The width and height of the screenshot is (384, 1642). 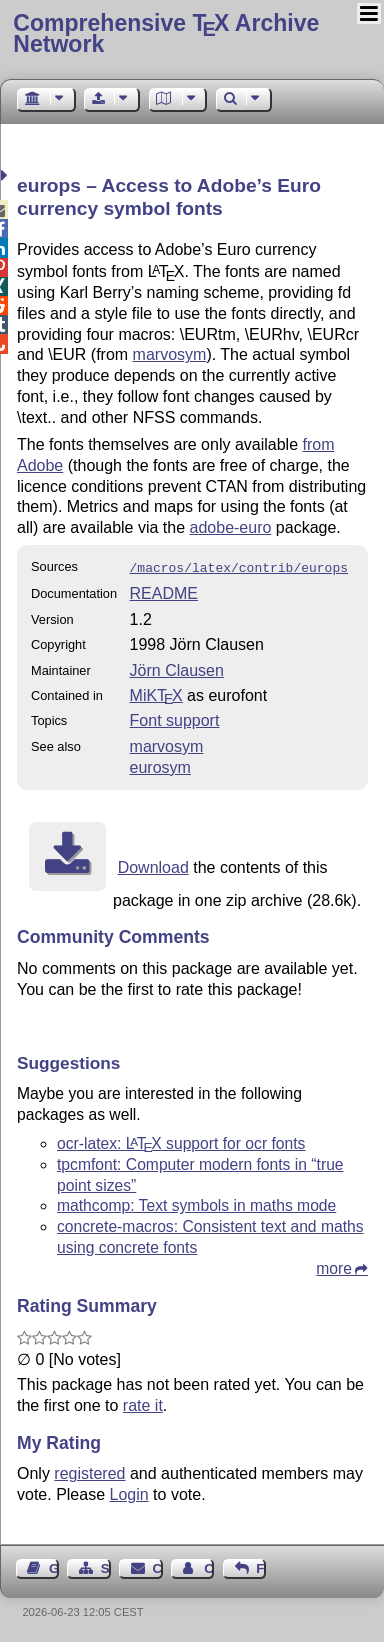 I want to click on Feedback, so click(x=261, y=1566).